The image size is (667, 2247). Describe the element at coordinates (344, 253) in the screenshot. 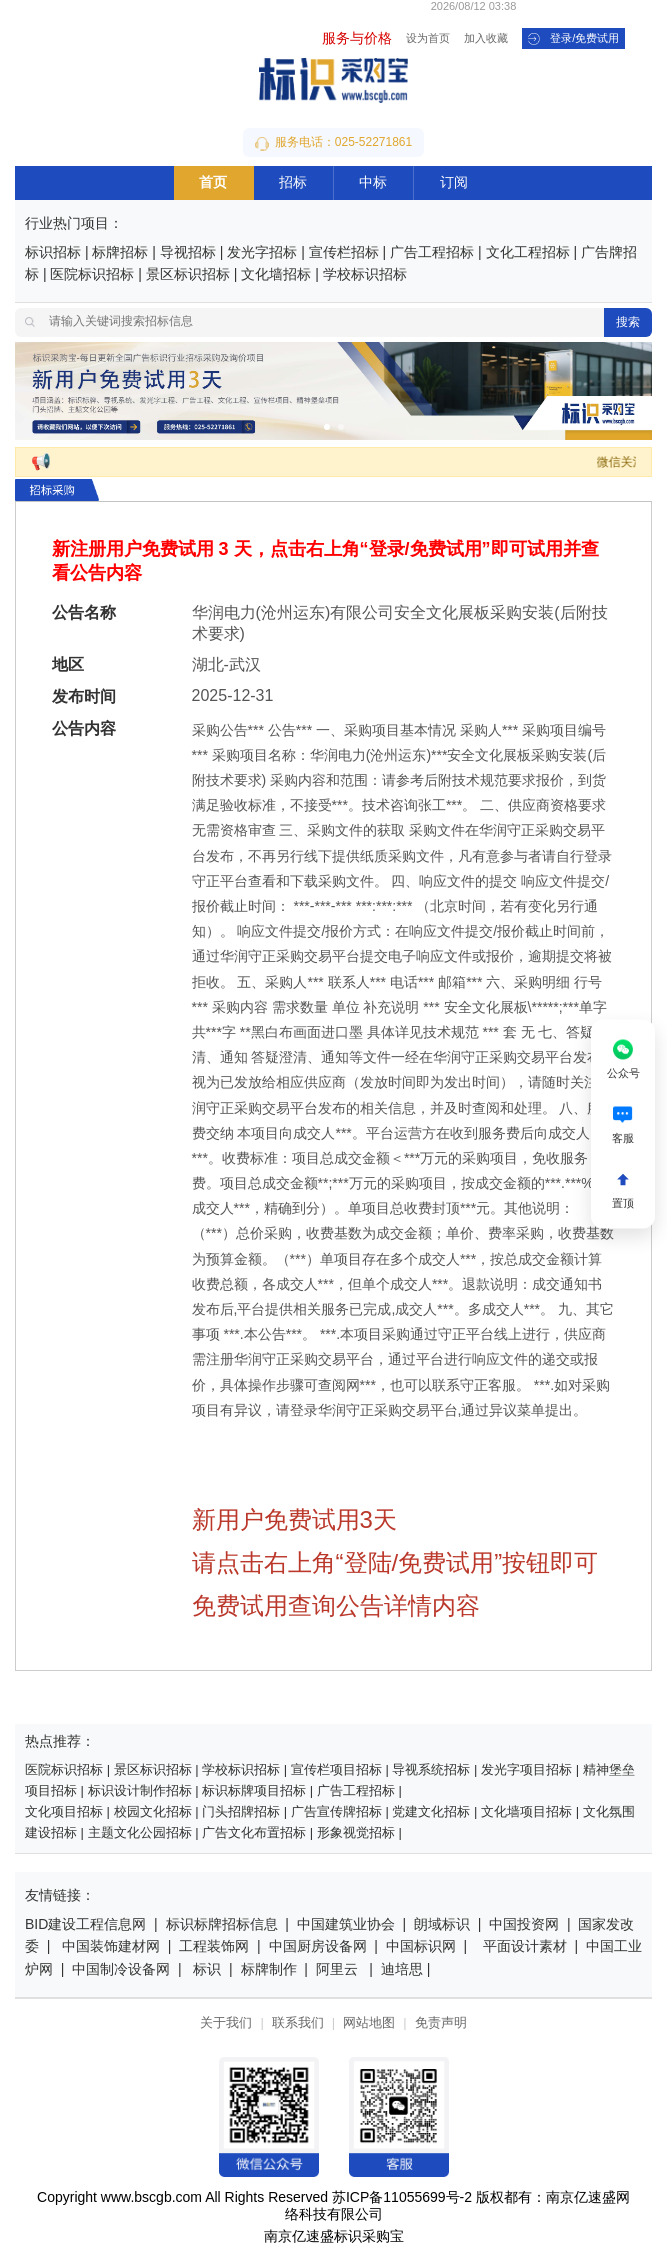

I see `宣传栏招标` at that location.